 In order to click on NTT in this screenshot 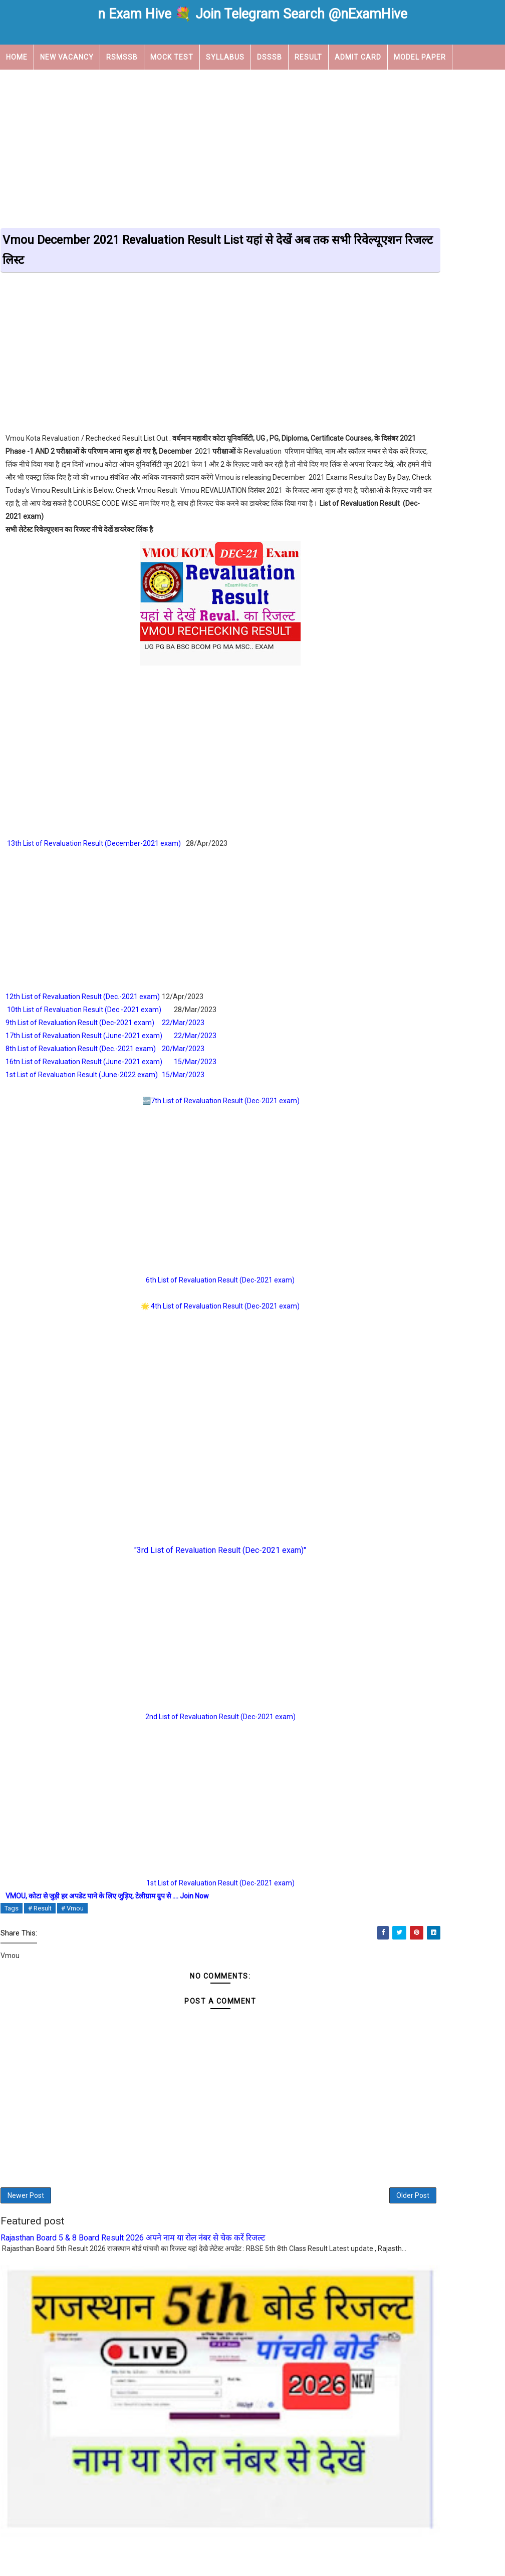, I will do `click(458, 894)`.